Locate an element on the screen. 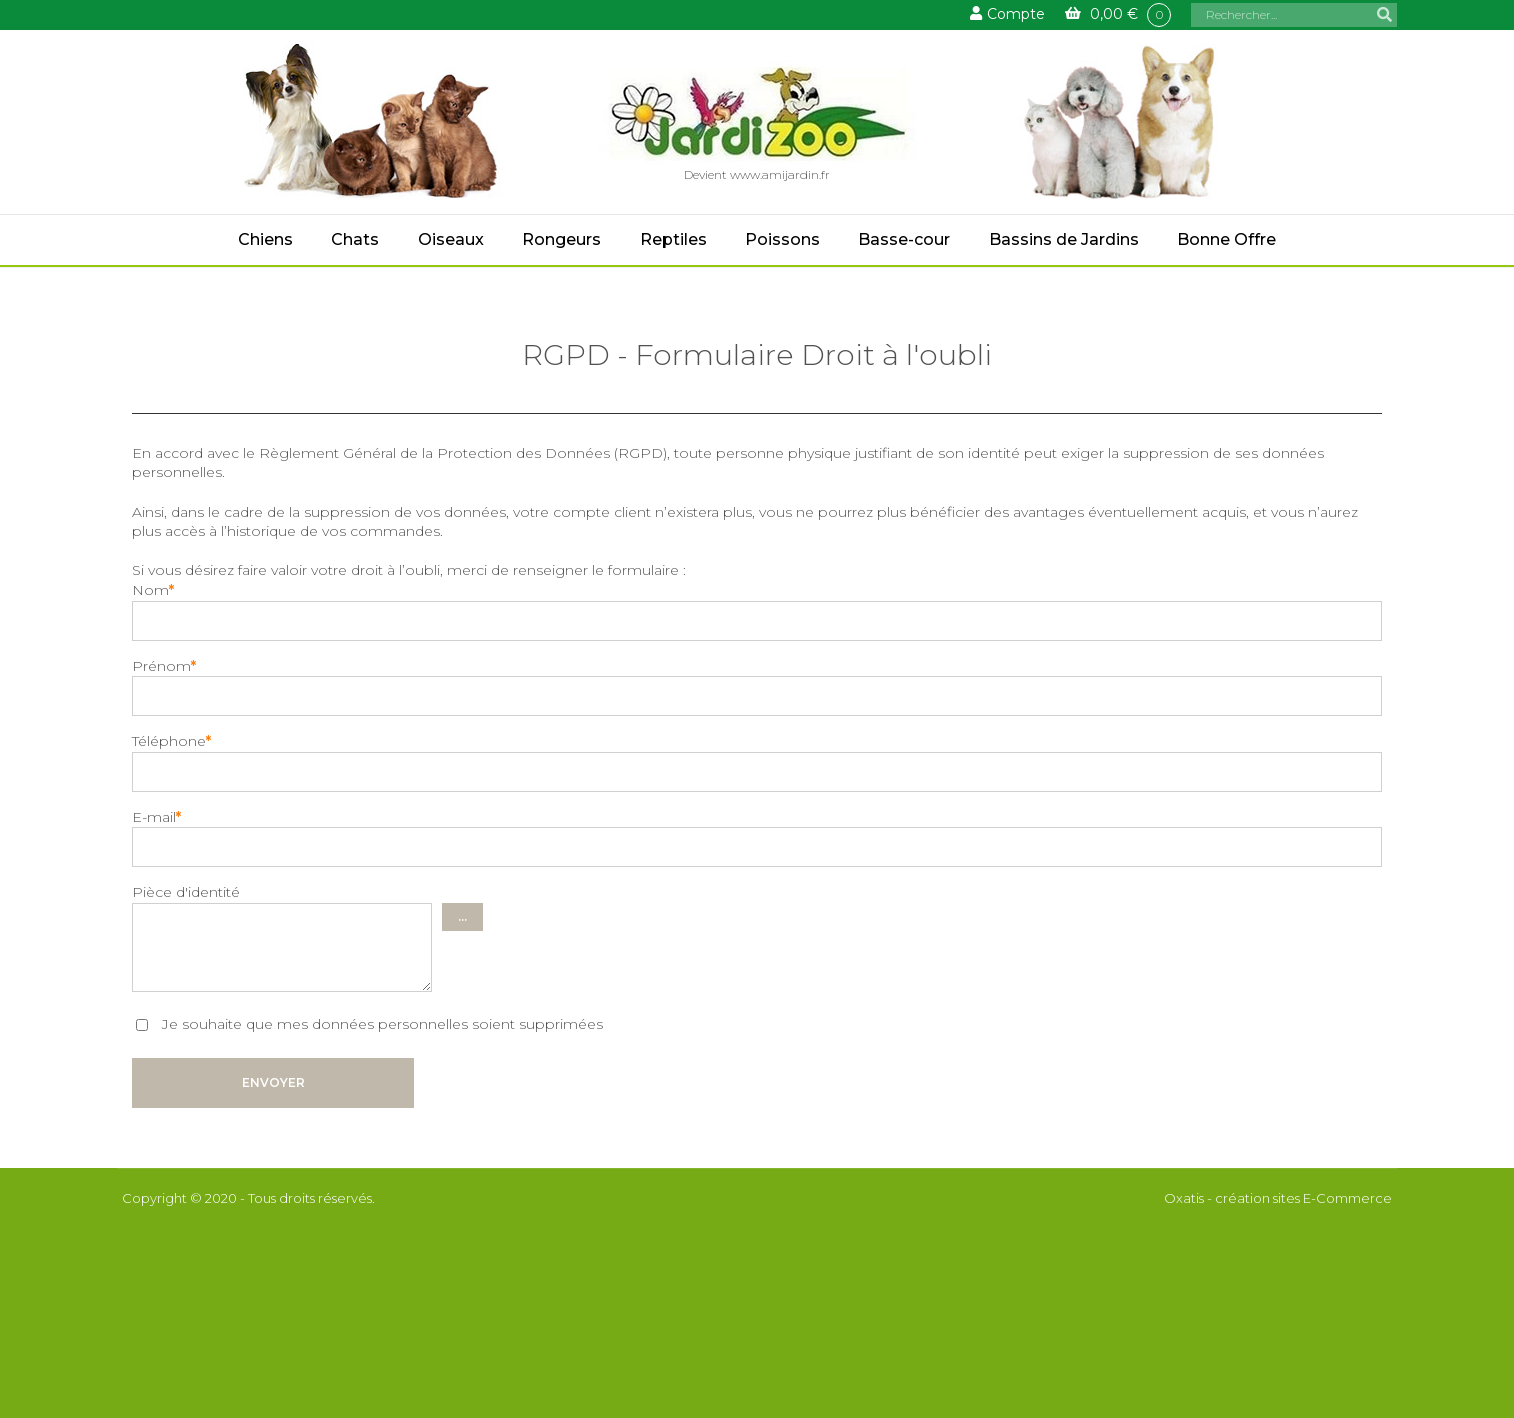  Reptiles is located at coordinates (673, 239).